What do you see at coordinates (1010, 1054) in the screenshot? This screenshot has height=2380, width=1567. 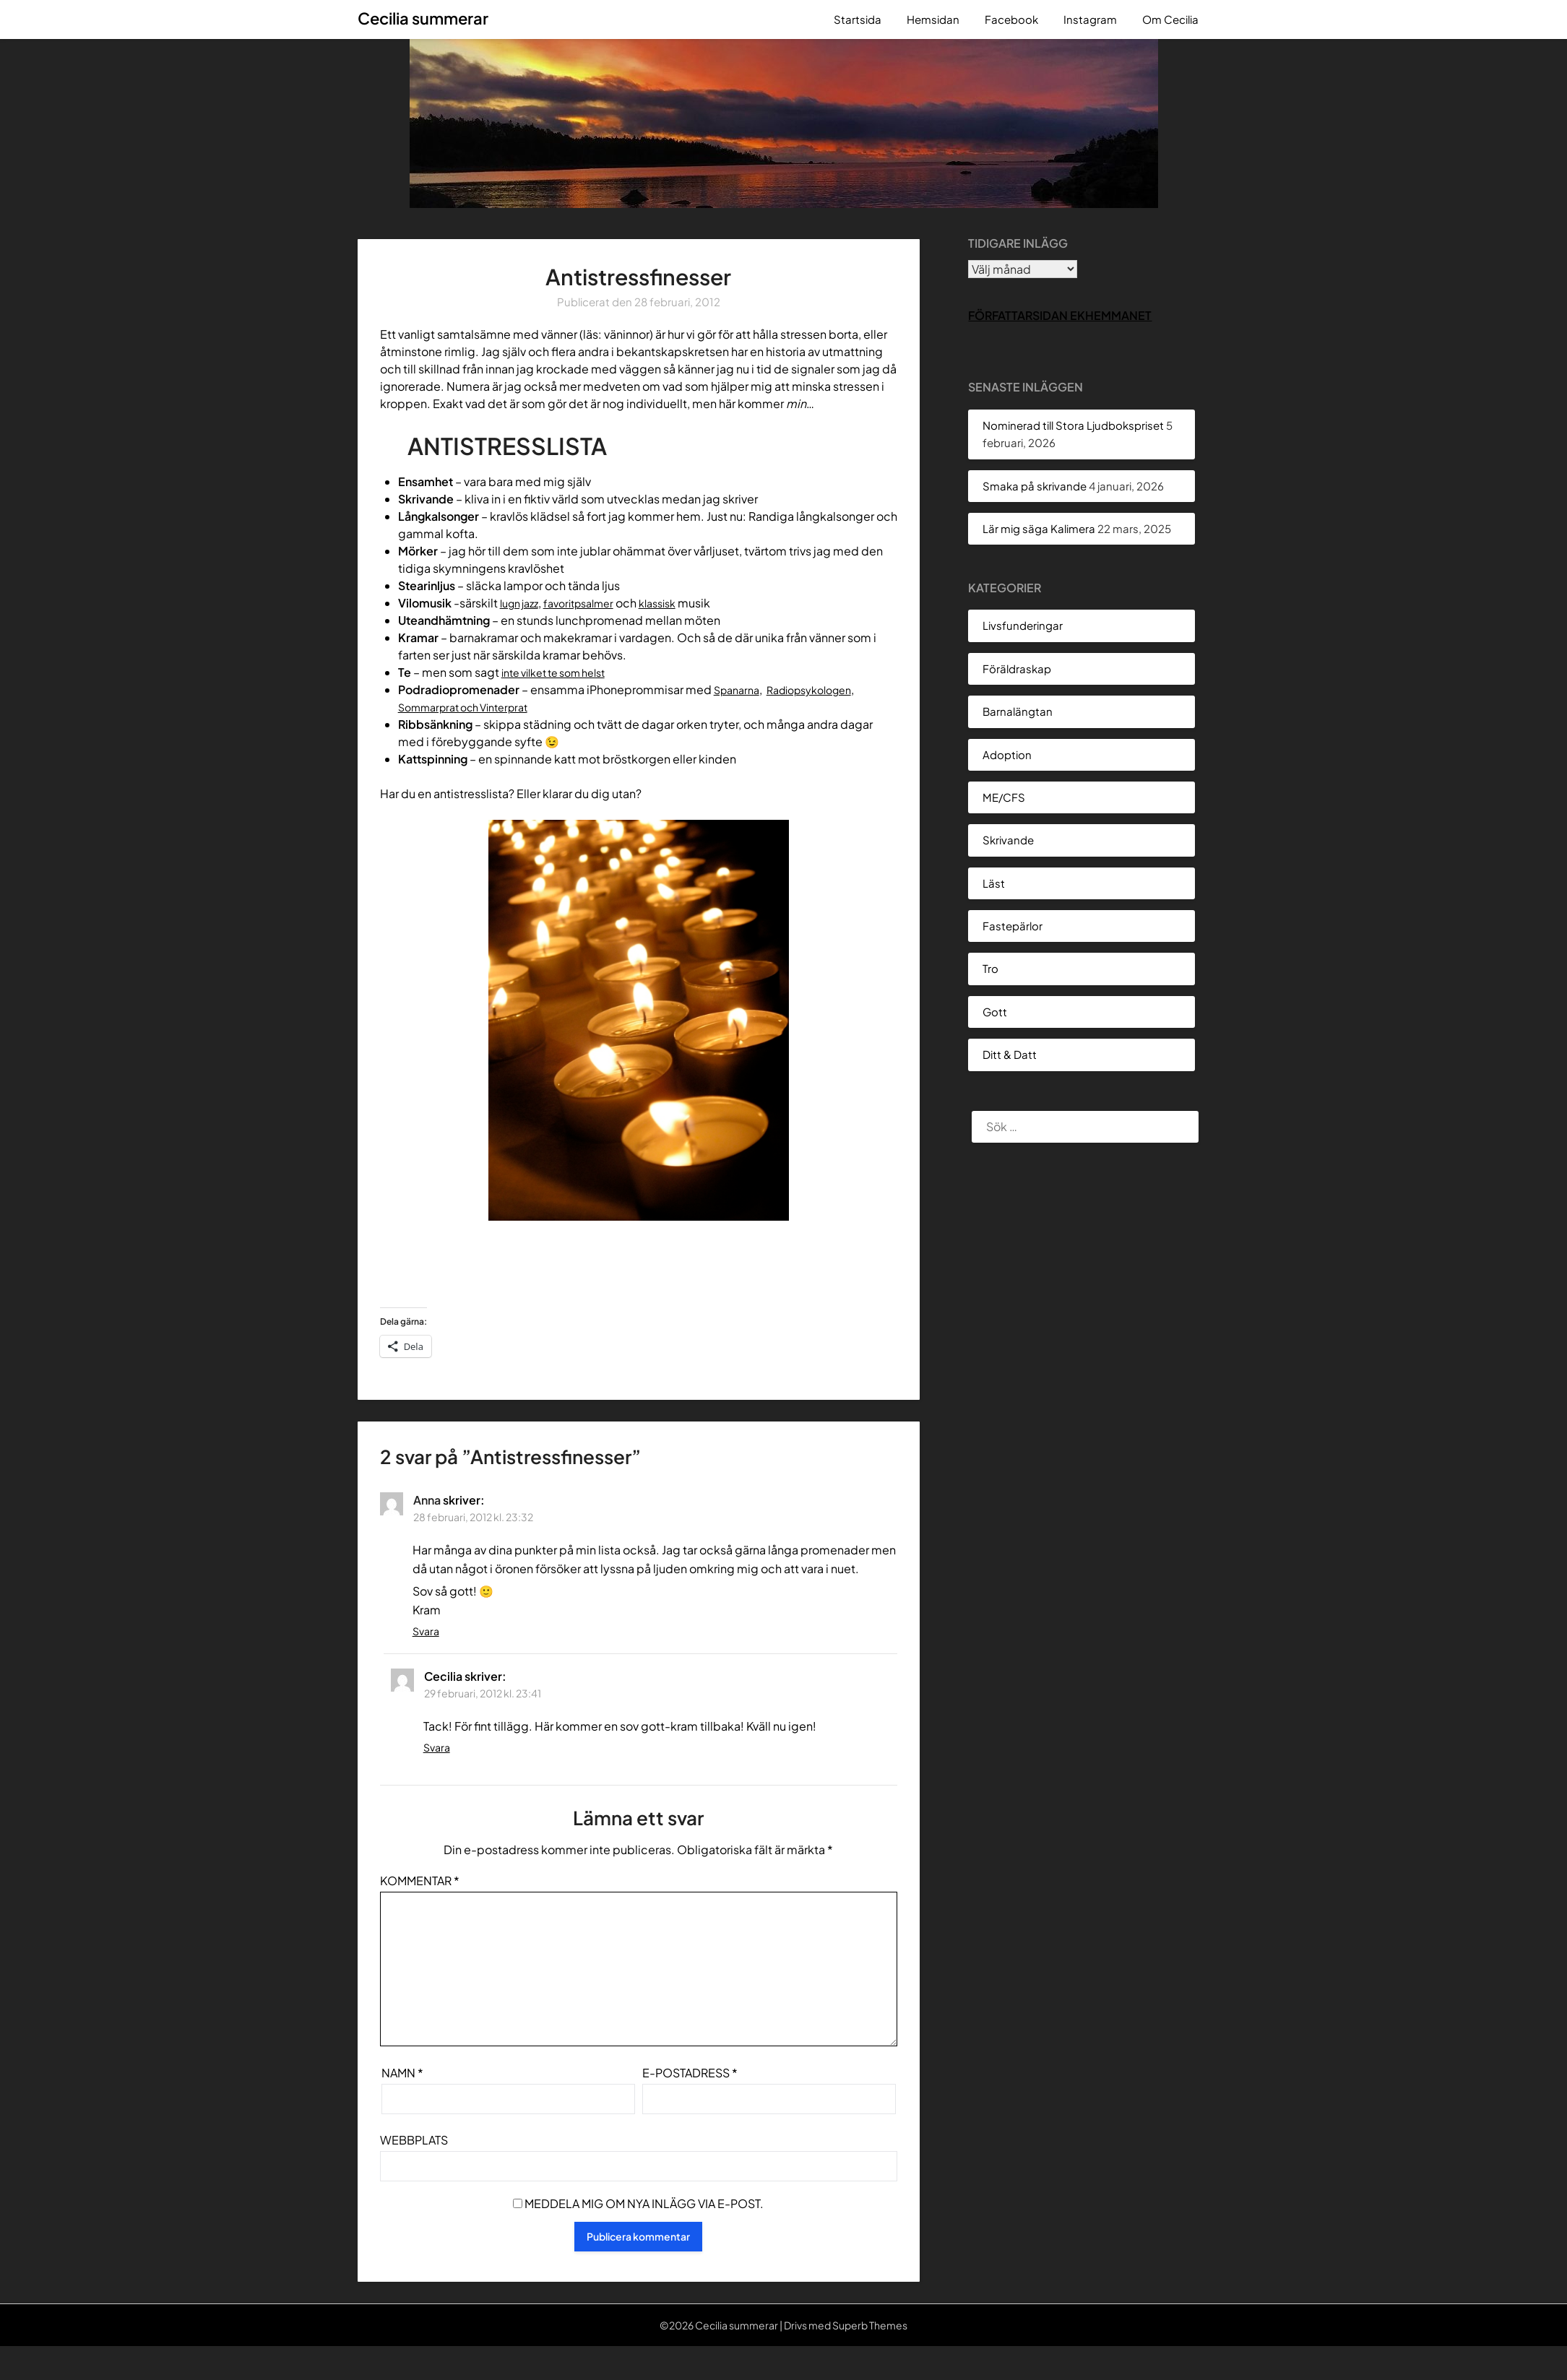 I see `Ditt & Datt` at bounding box center [1010, 1054].